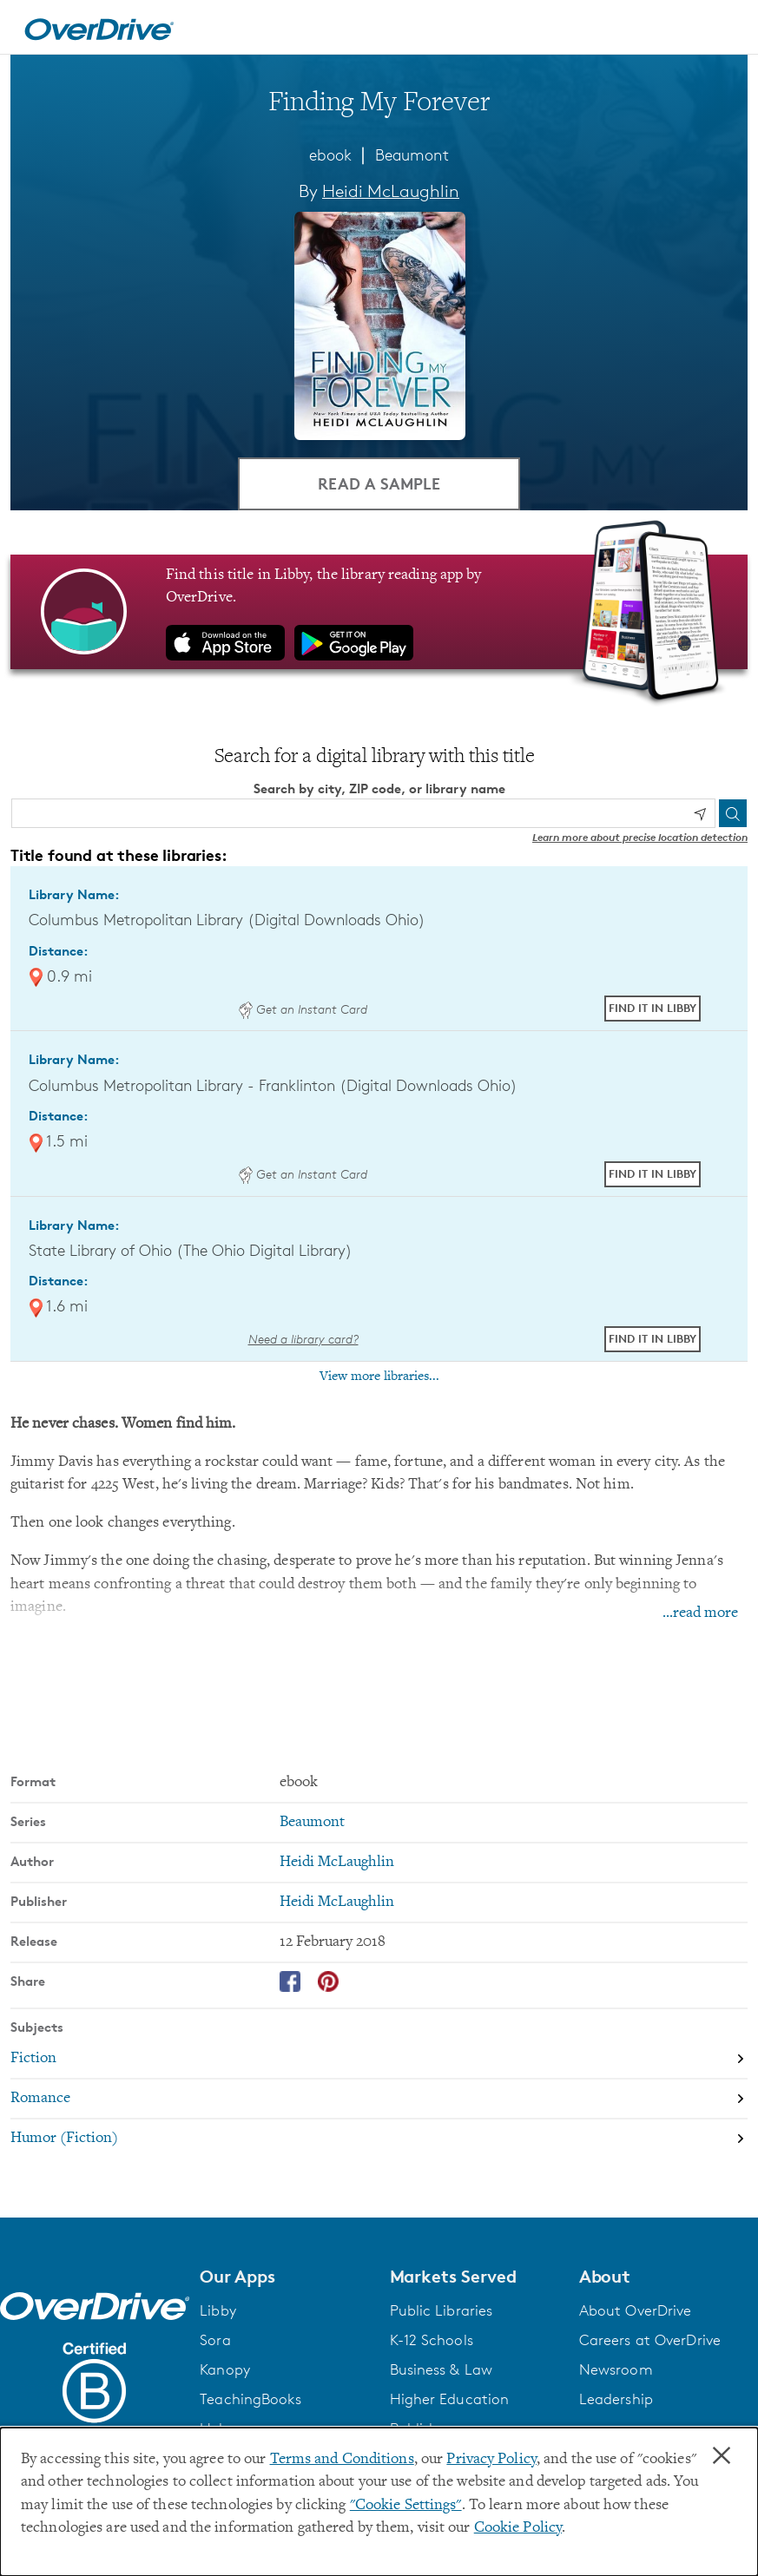 The height and width of the screenshot is (2576, 758). I want to click on Read a Sample, so click(379, 483).